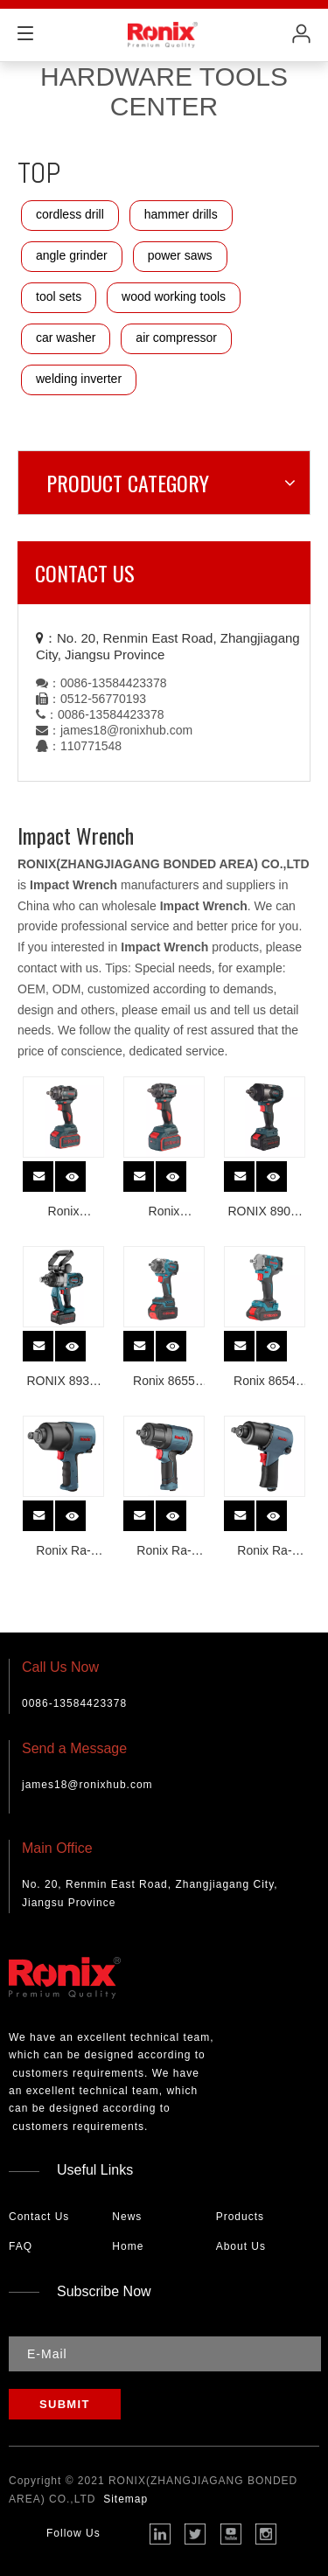  I want to click on james18@ronixhub.com, so click(126, 730).